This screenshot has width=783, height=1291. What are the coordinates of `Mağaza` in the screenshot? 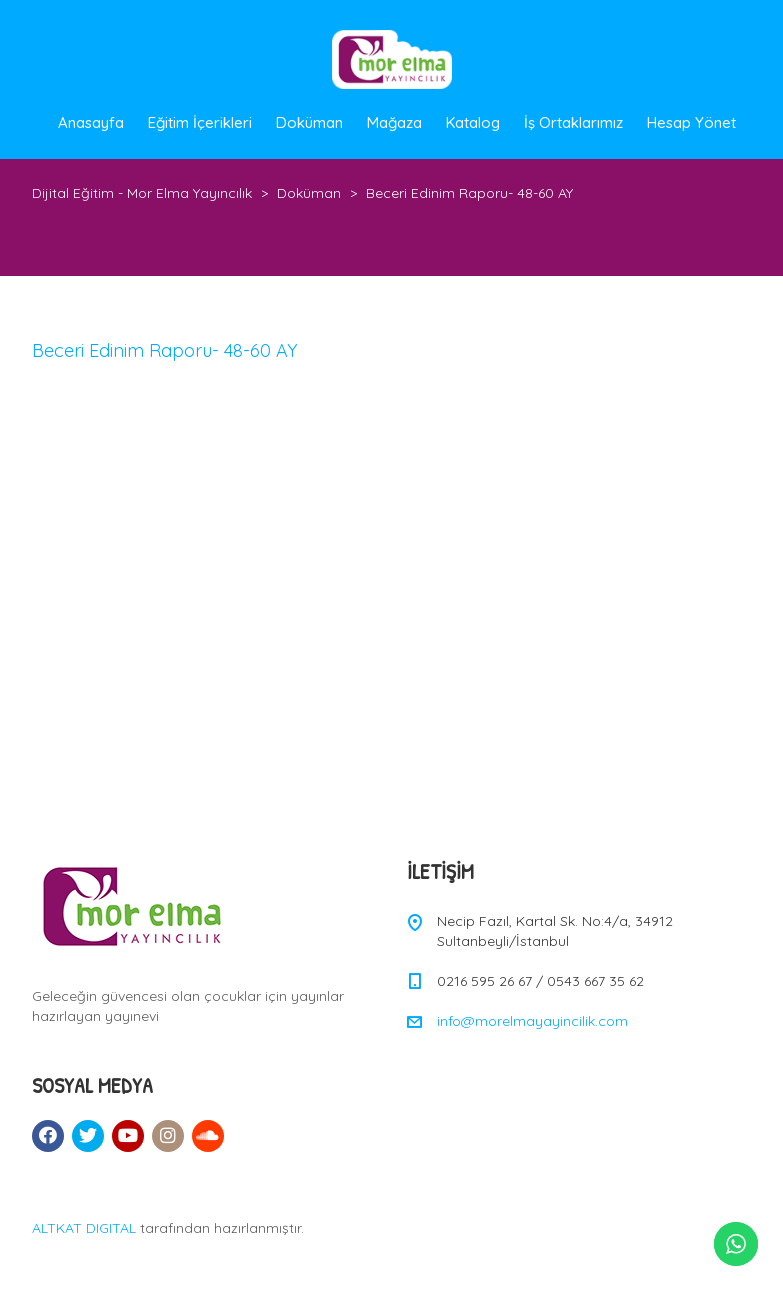 It's located at (394, 122).